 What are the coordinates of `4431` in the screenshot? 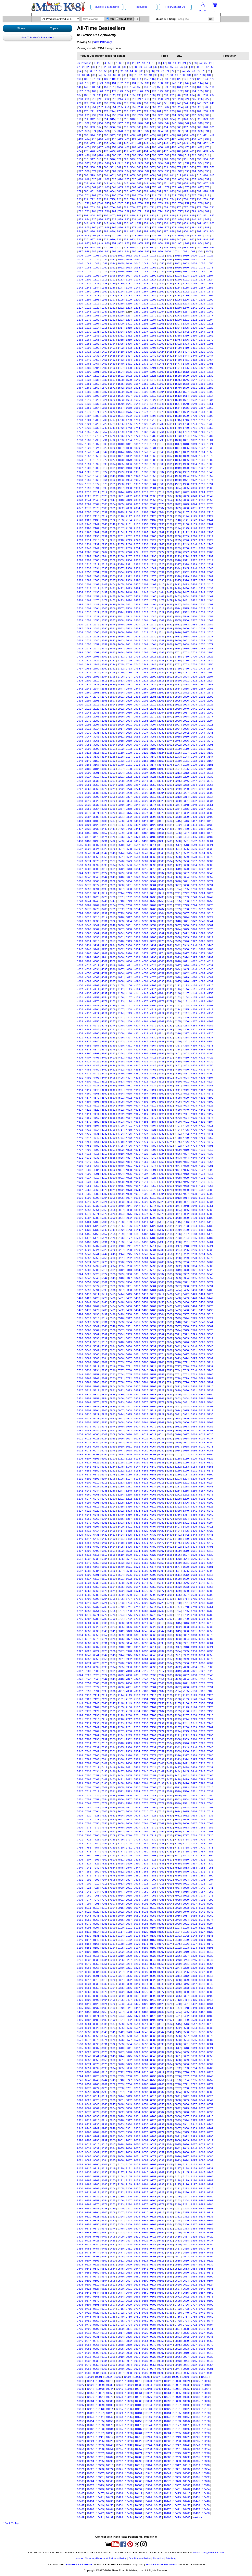 It's located at (145, 1061).